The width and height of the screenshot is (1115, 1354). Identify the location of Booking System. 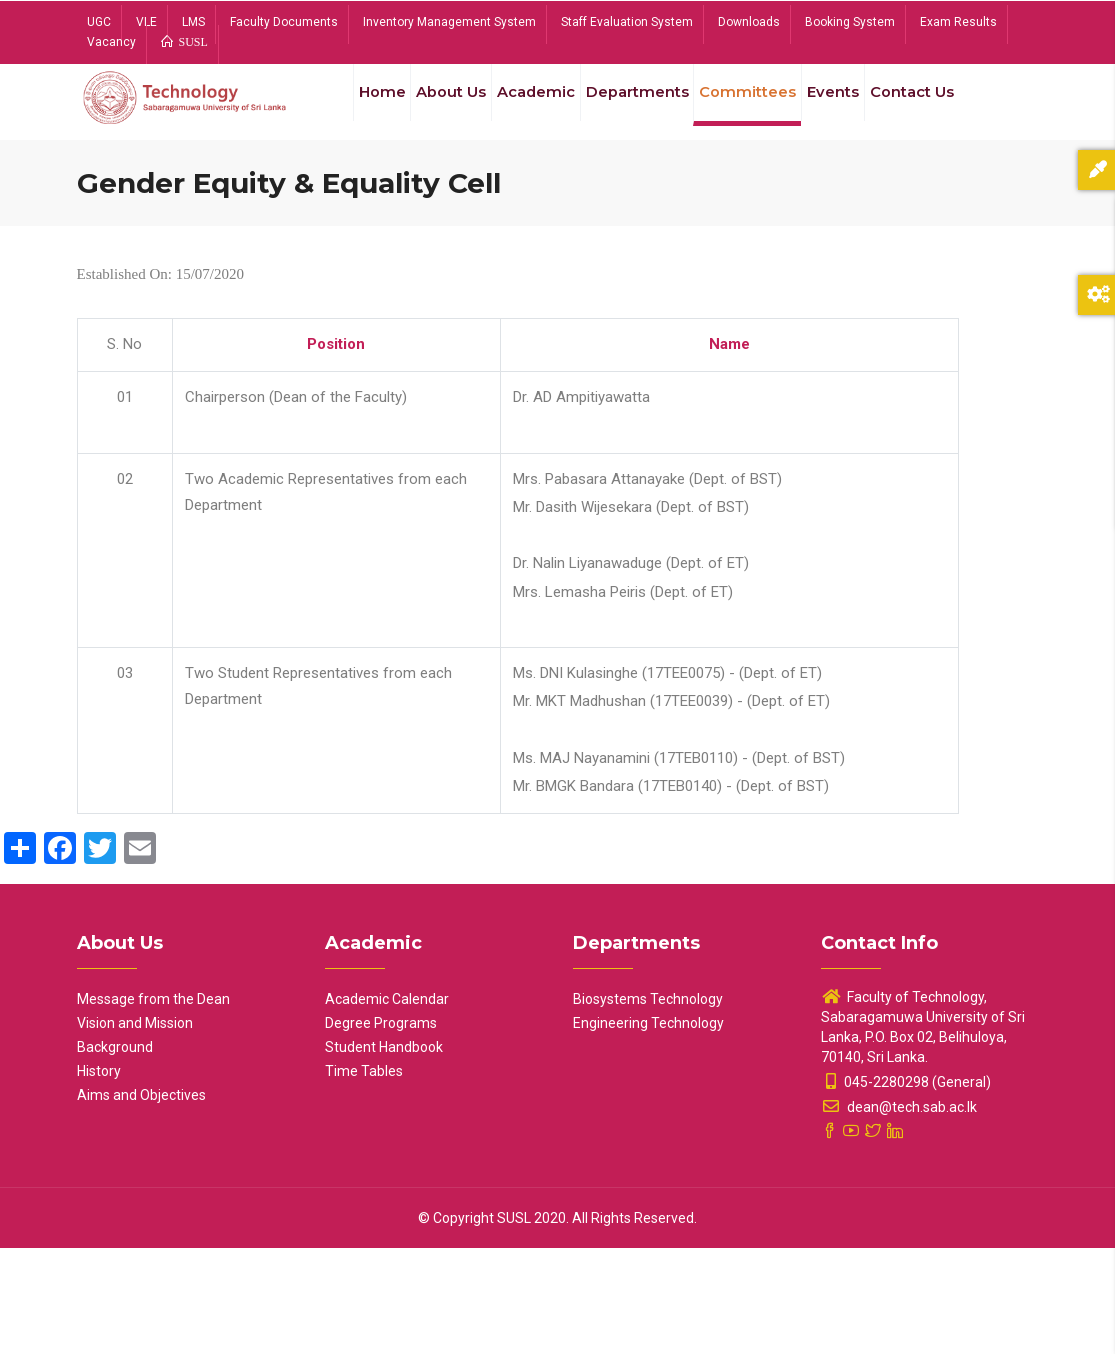
(850, 22).